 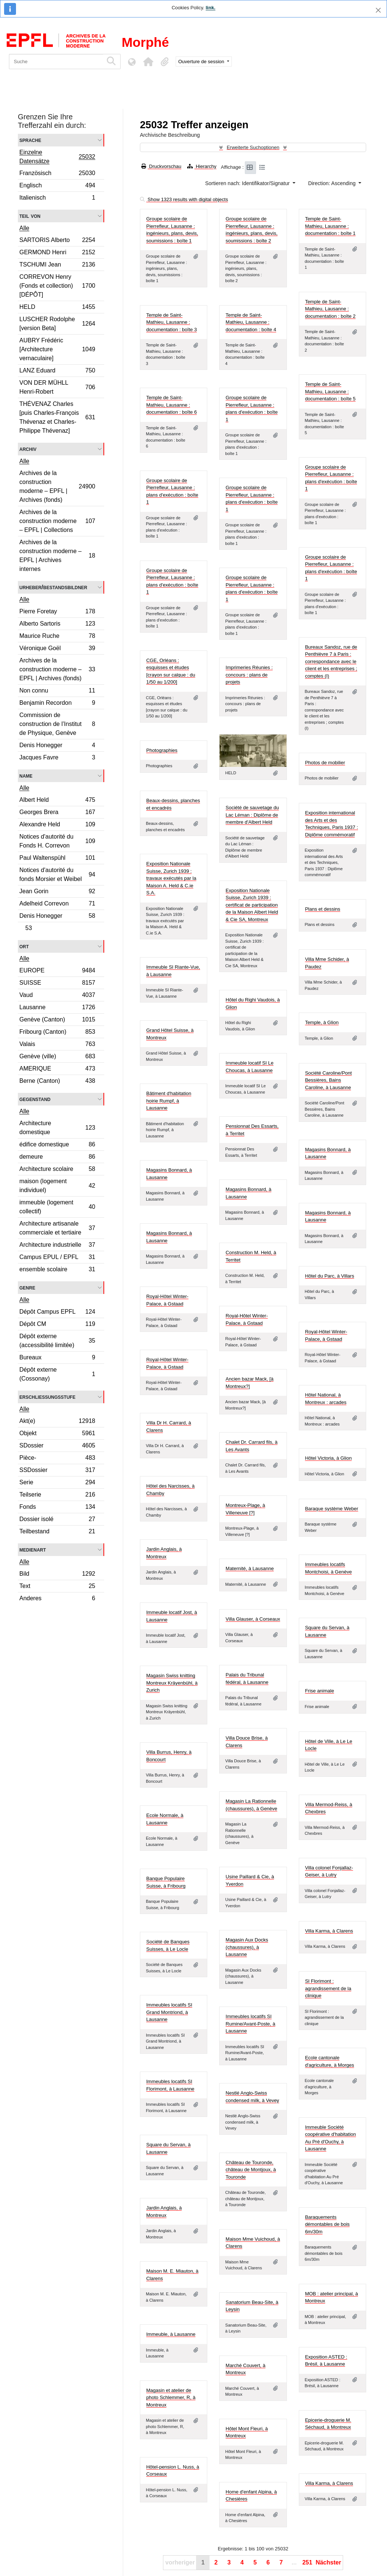 What do you see at coordinates (250, 1066) in the screenshot?
I see `Immeuble locatif SI Le Choucas, à Lausanne` at bounding box center [250, 1066].